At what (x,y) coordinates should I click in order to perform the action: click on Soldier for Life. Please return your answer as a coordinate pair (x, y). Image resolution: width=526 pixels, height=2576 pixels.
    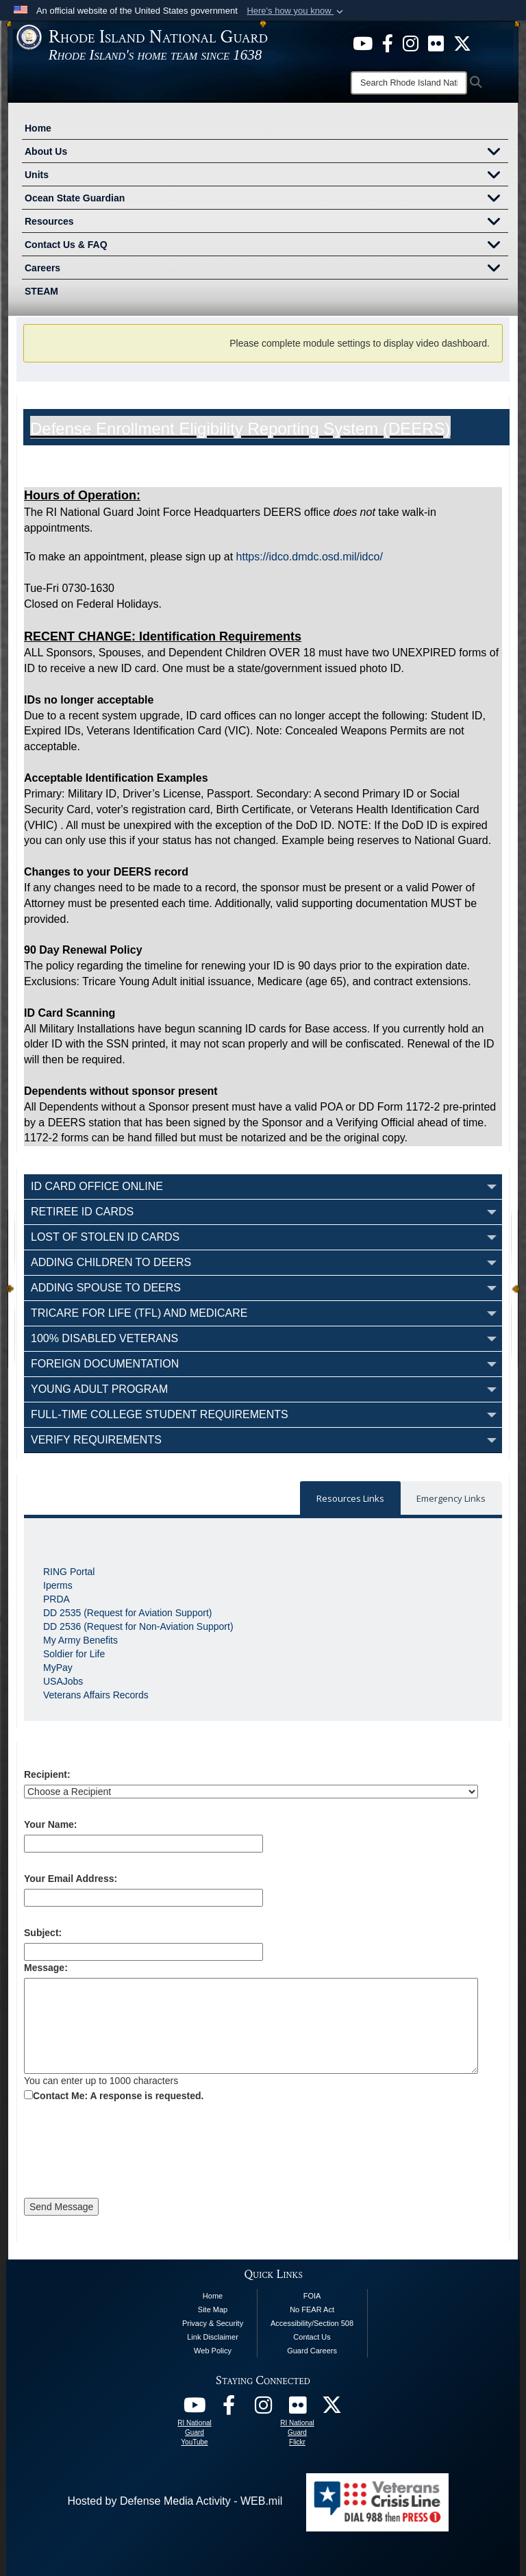
    Looking at the image, I should click on (74, 1653).